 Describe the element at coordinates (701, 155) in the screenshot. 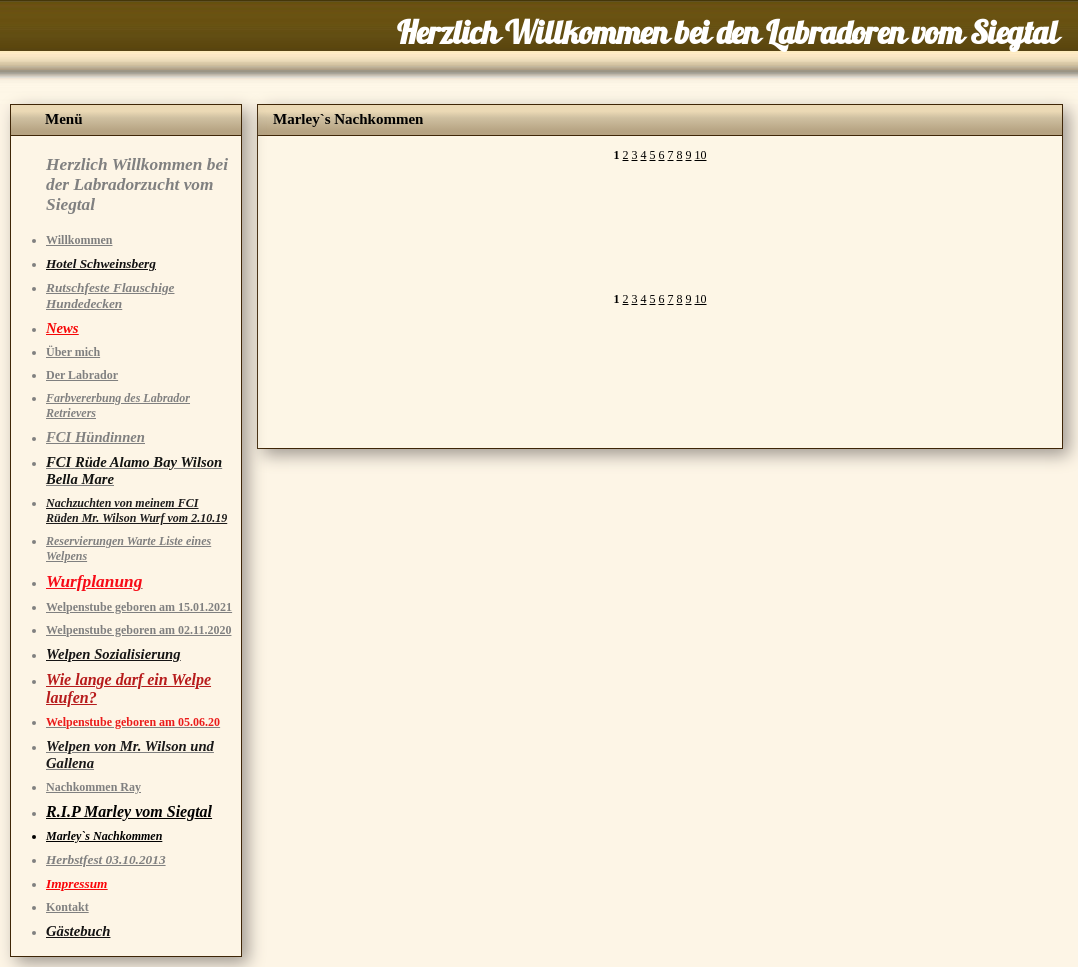

I see `10` at that location.